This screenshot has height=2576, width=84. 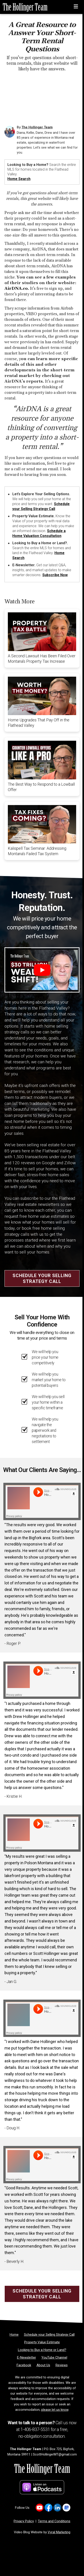 What do you see at coordinates (54, 2410) in the screenshot?
I see `please let us know [Email]` at bounding box center [54, 2410].